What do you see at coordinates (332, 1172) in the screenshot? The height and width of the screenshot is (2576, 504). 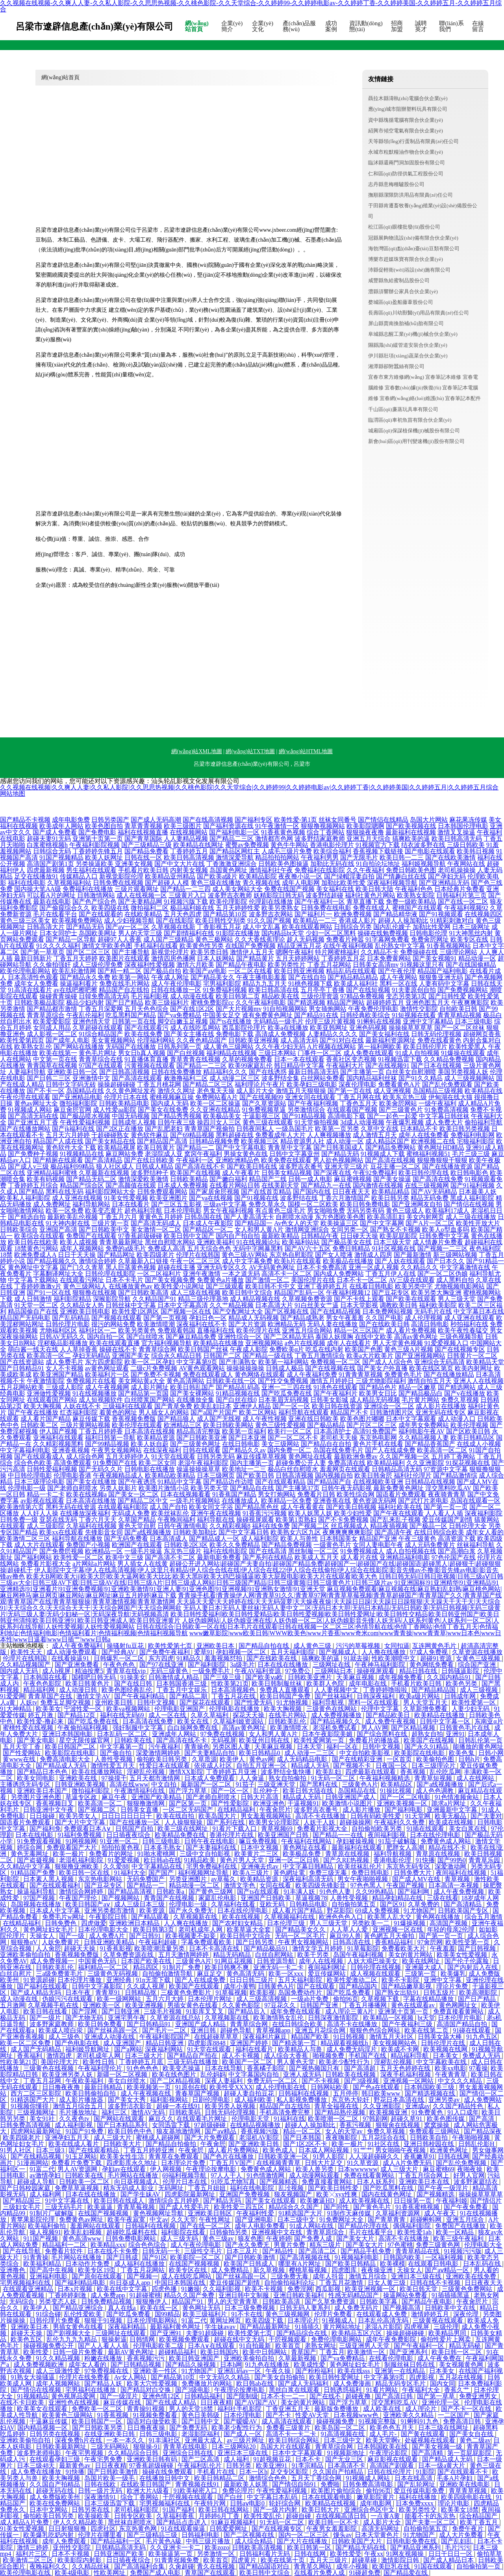 I see `国产深夜在线` at bounding box center [332, 1172].